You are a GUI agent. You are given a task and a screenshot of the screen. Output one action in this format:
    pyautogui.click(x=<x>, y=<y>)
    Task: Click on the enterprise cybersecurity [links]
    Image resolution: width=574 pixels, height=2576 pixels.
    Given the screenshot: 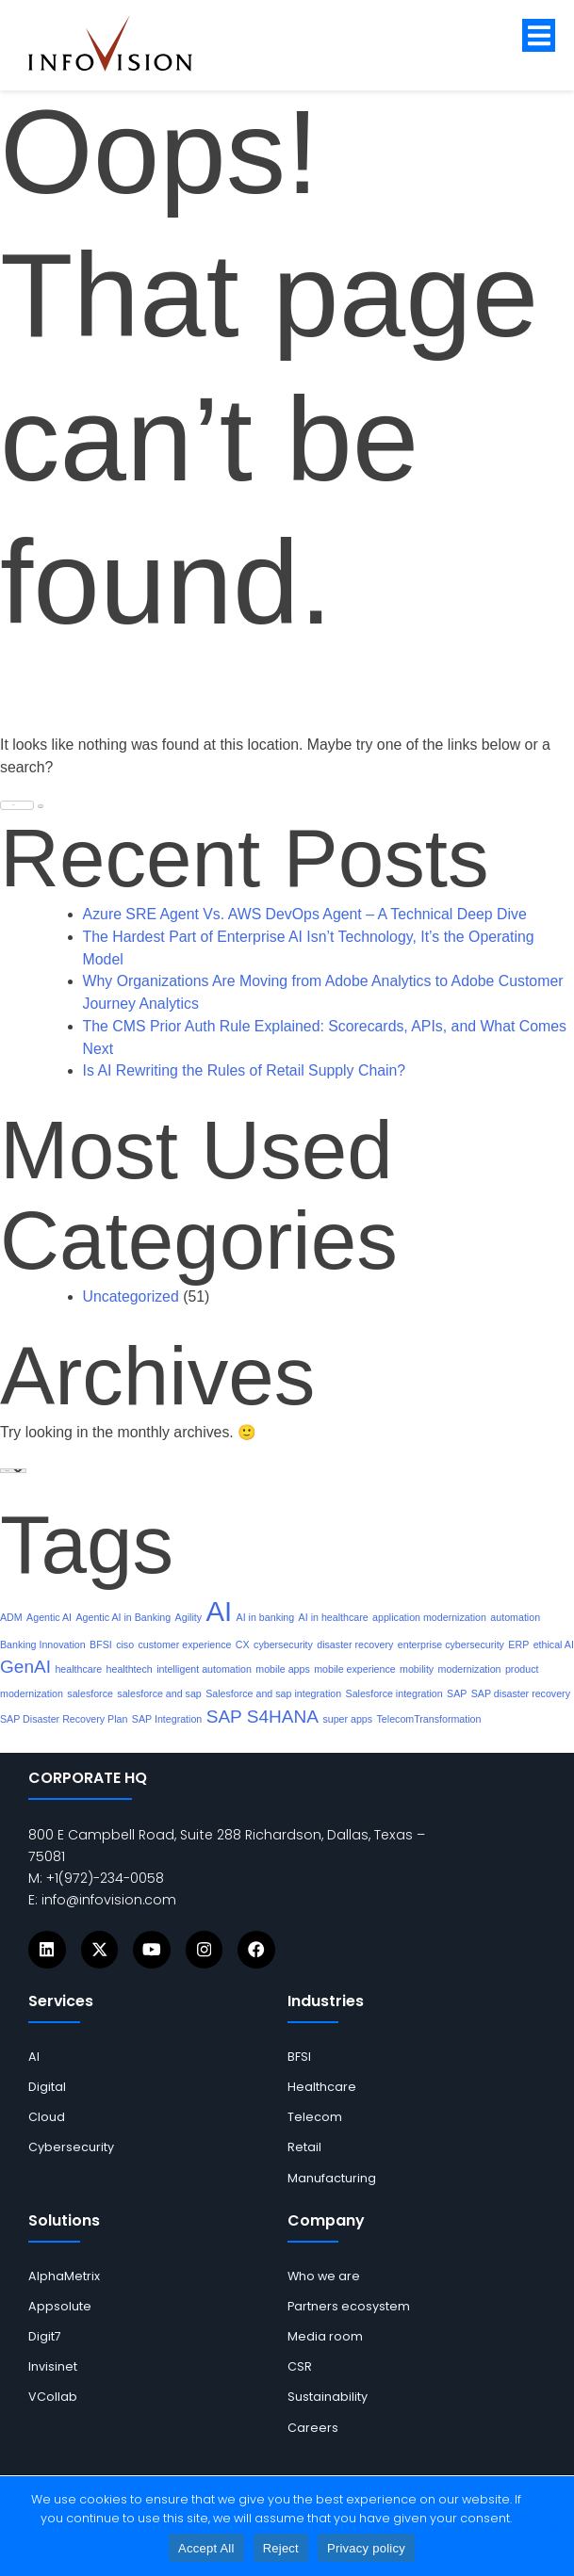 What is the action you would take?
    pyautogui.click(x=451, y=1644)
    